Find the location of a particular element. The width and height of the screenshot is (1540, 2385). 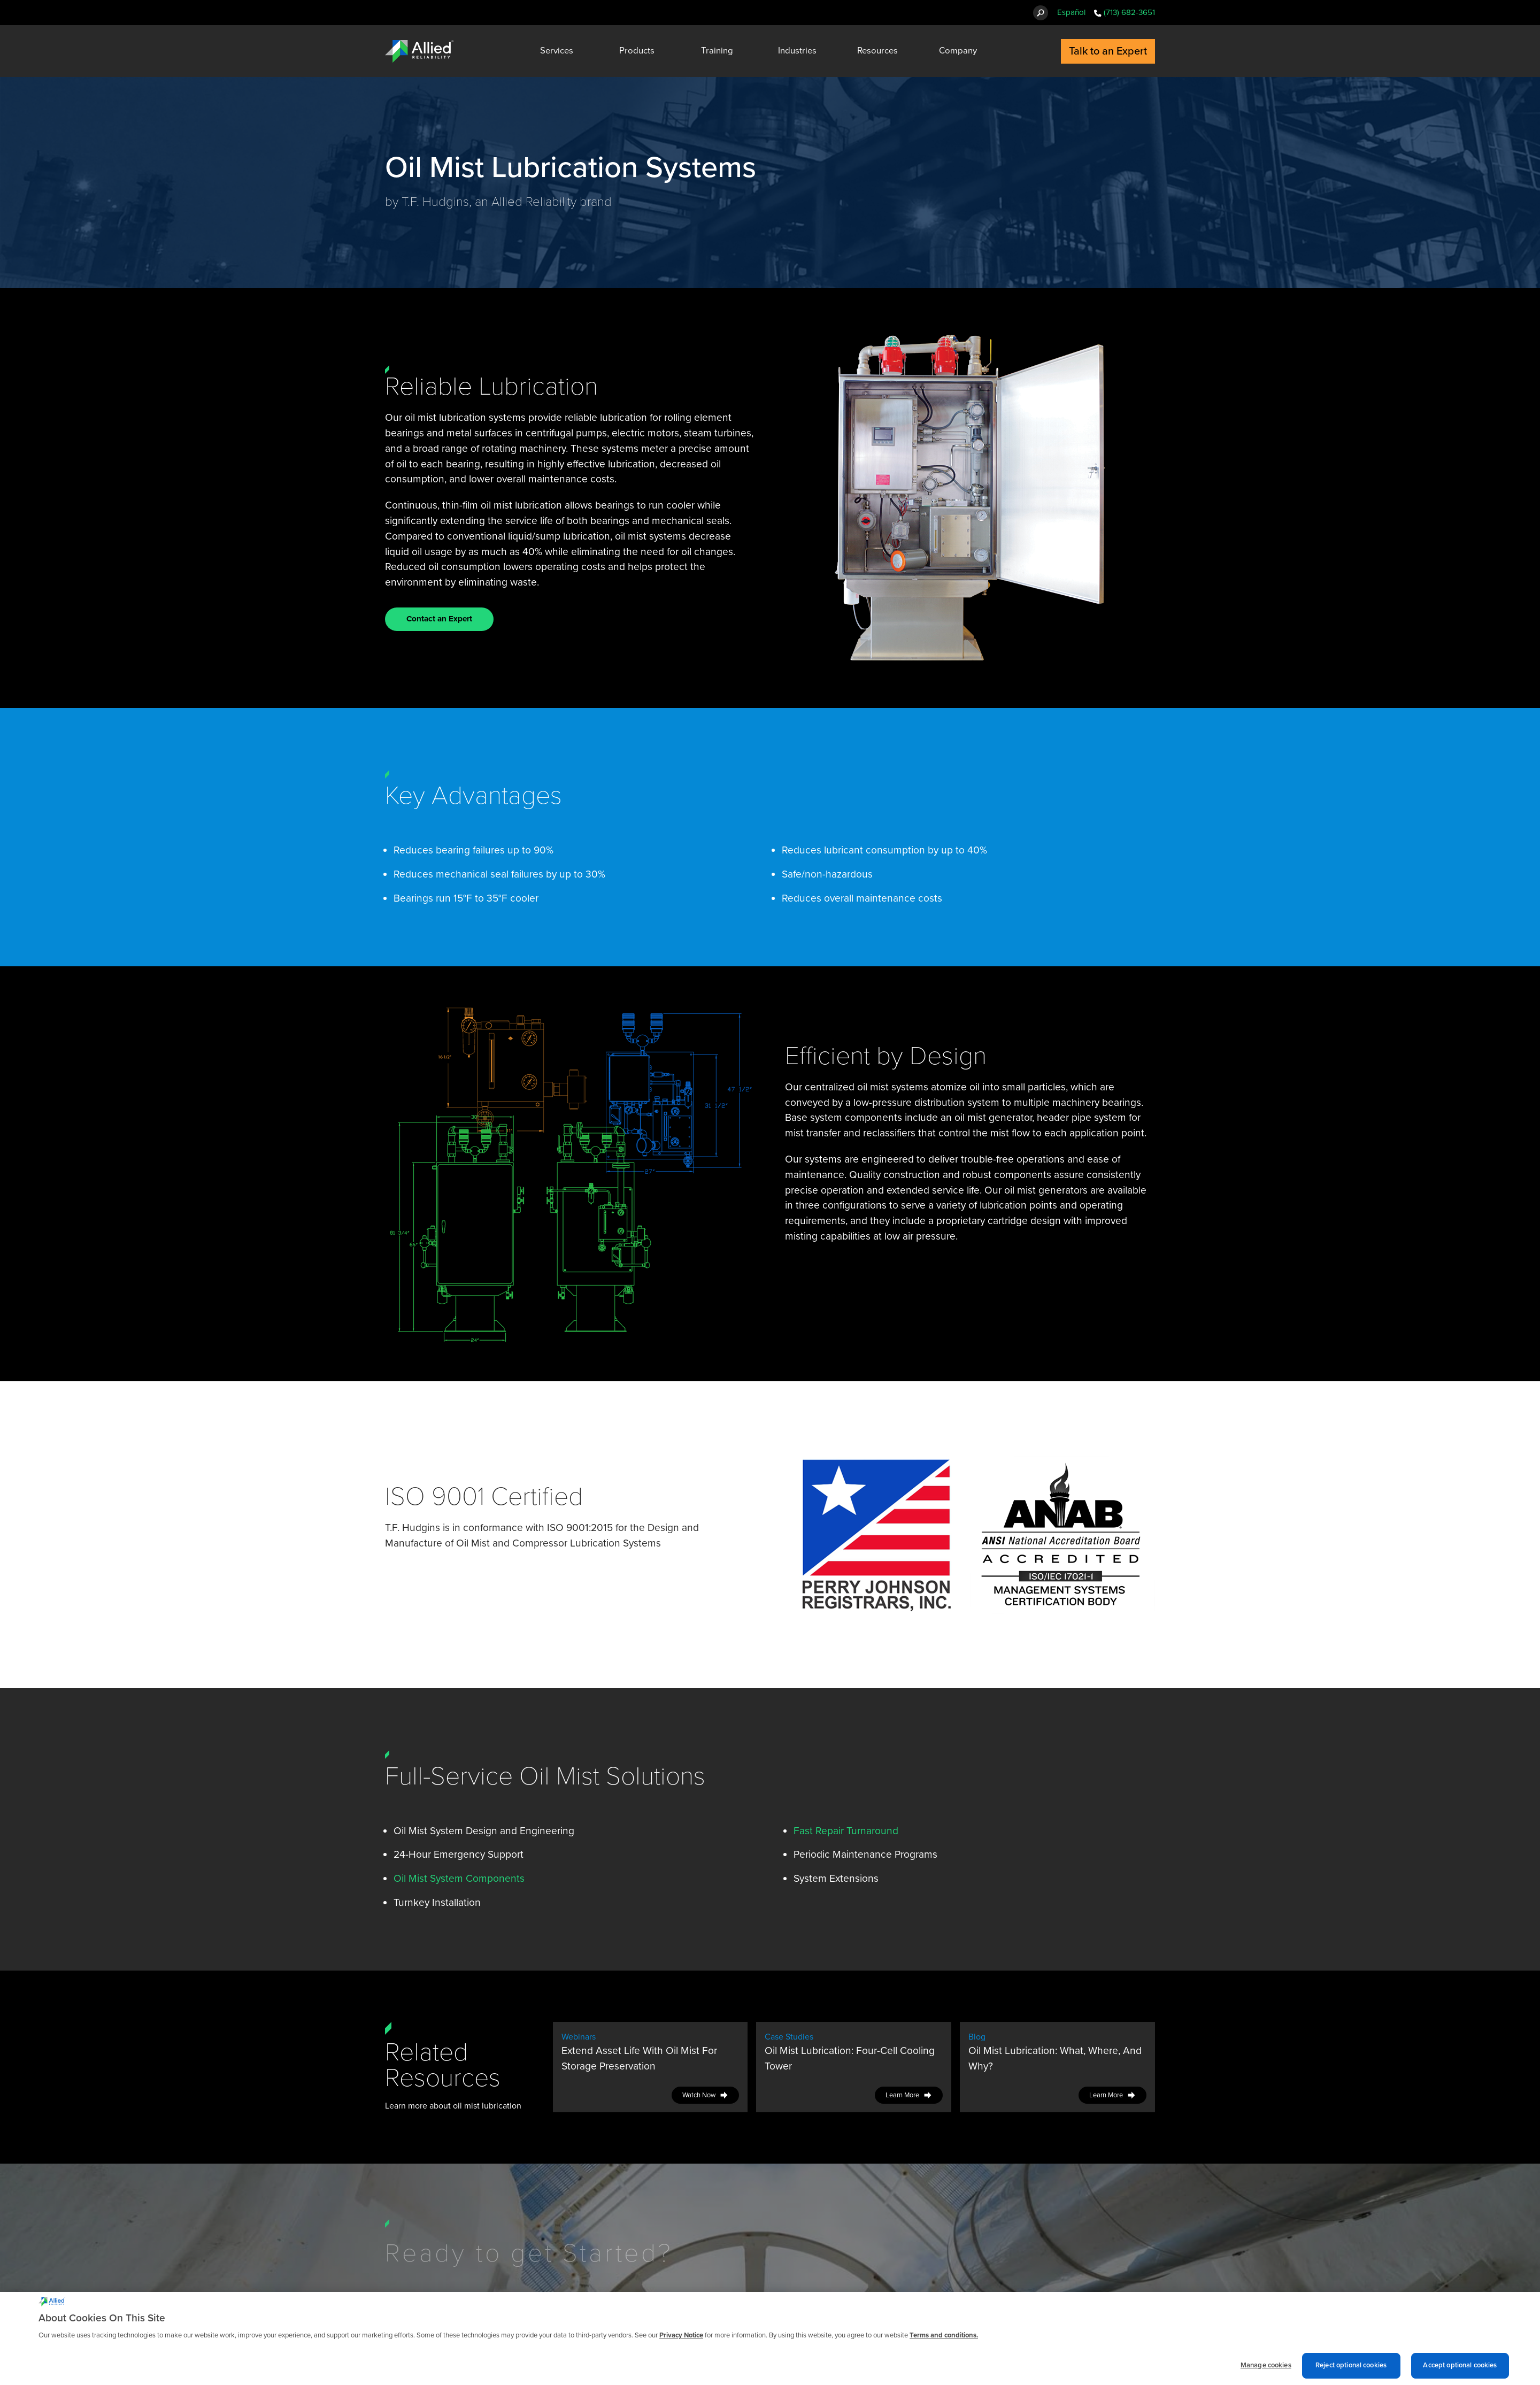

[Allied Reliability Logo] is located at coordinates (419, 51).